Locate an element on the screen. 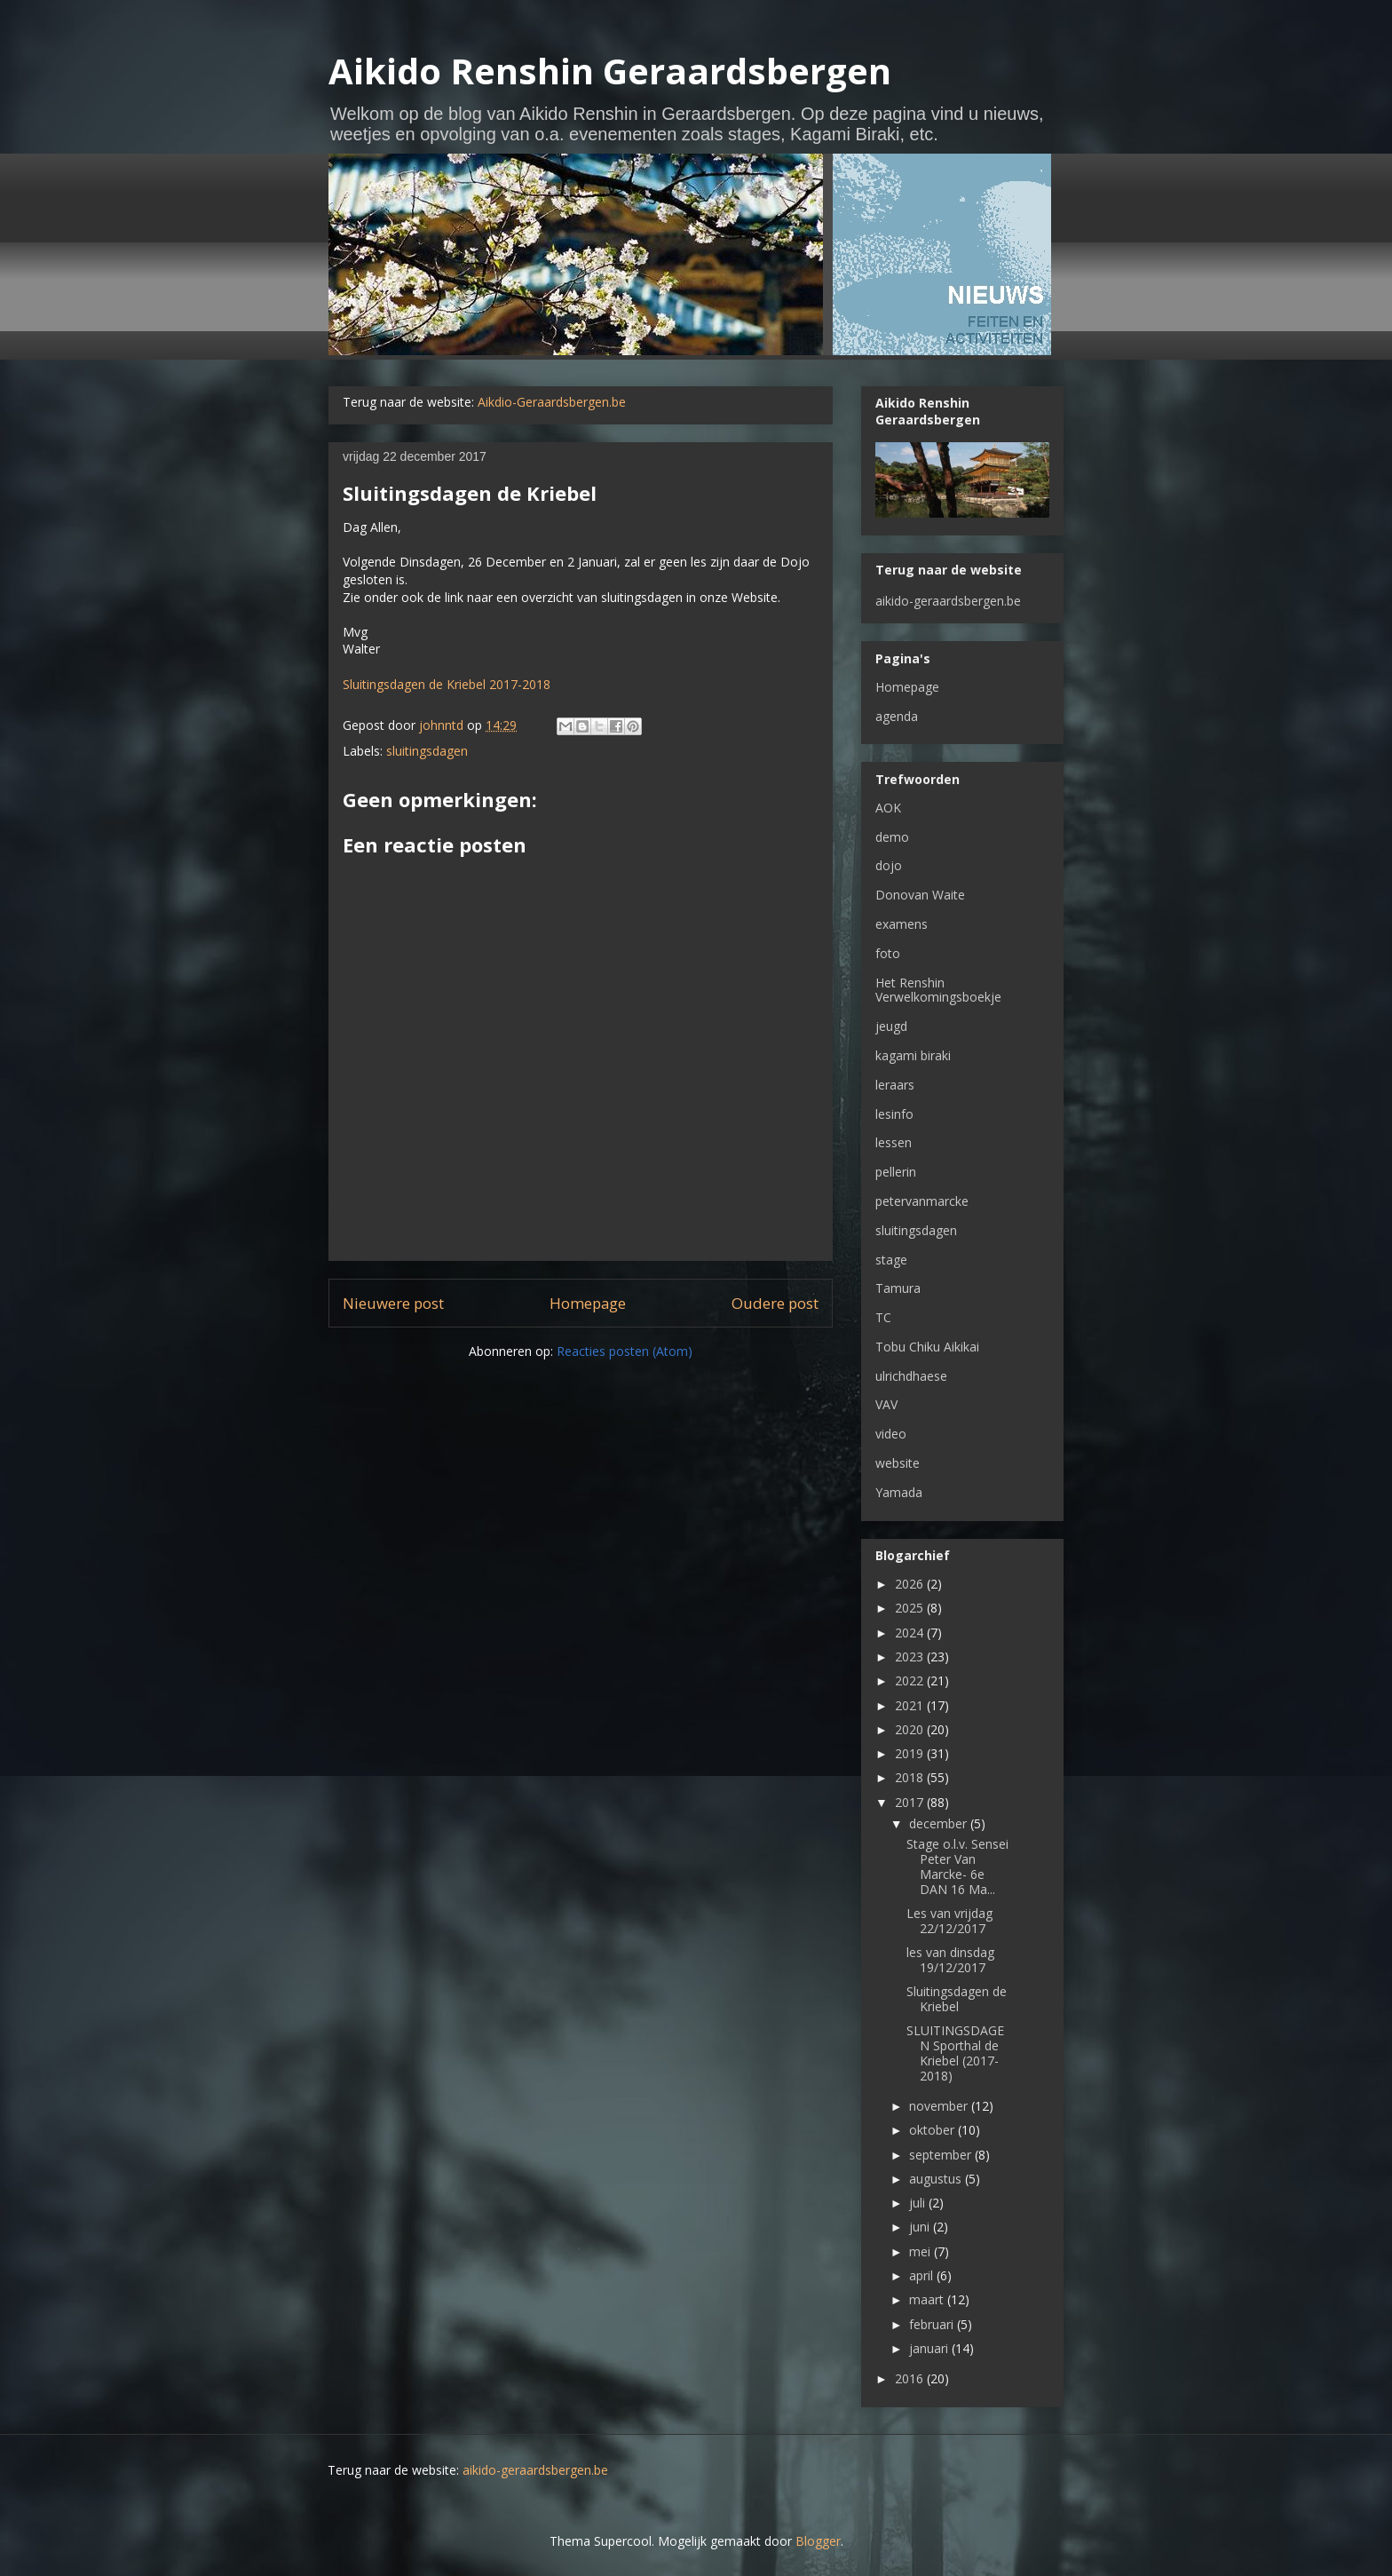 This screenshot has height=2576, width=1392. leraars is located at coordinates (894, 1084).